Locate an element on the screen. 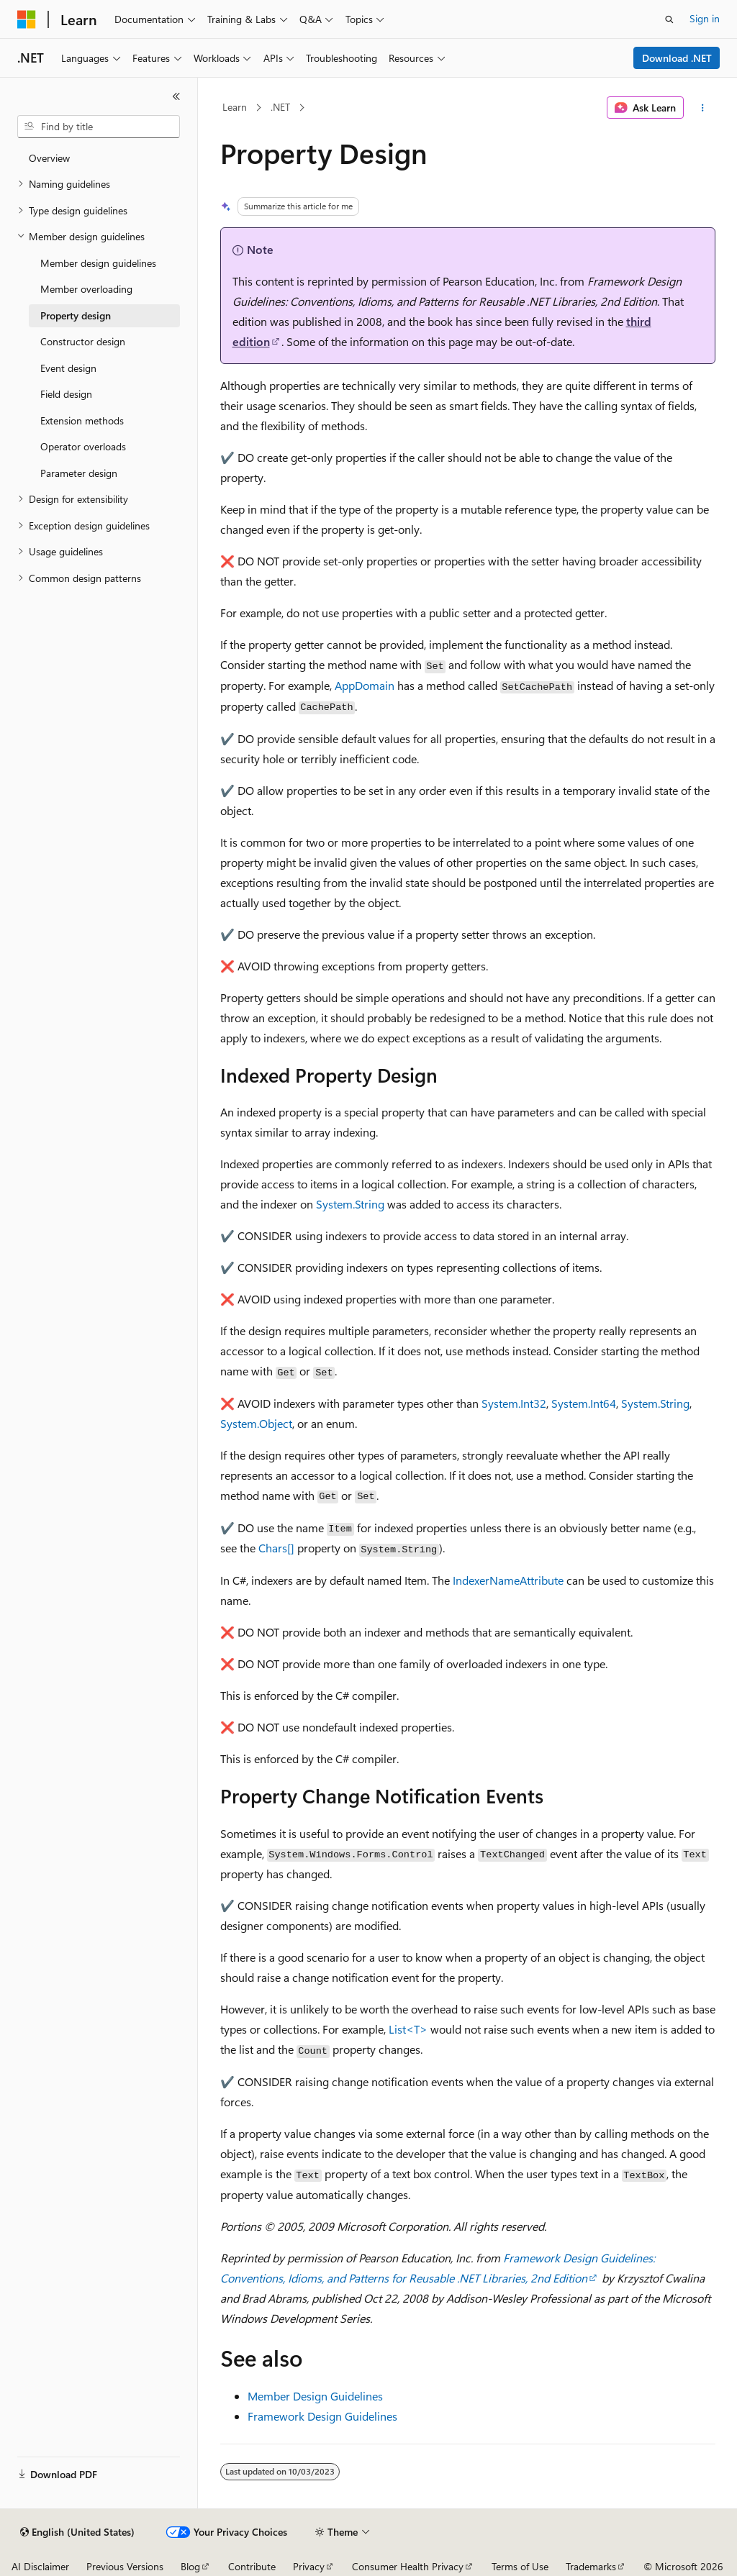 The height and width of the screenshot is (2576, 737). Overview [treeitem] is located at coordinates (49, 158).